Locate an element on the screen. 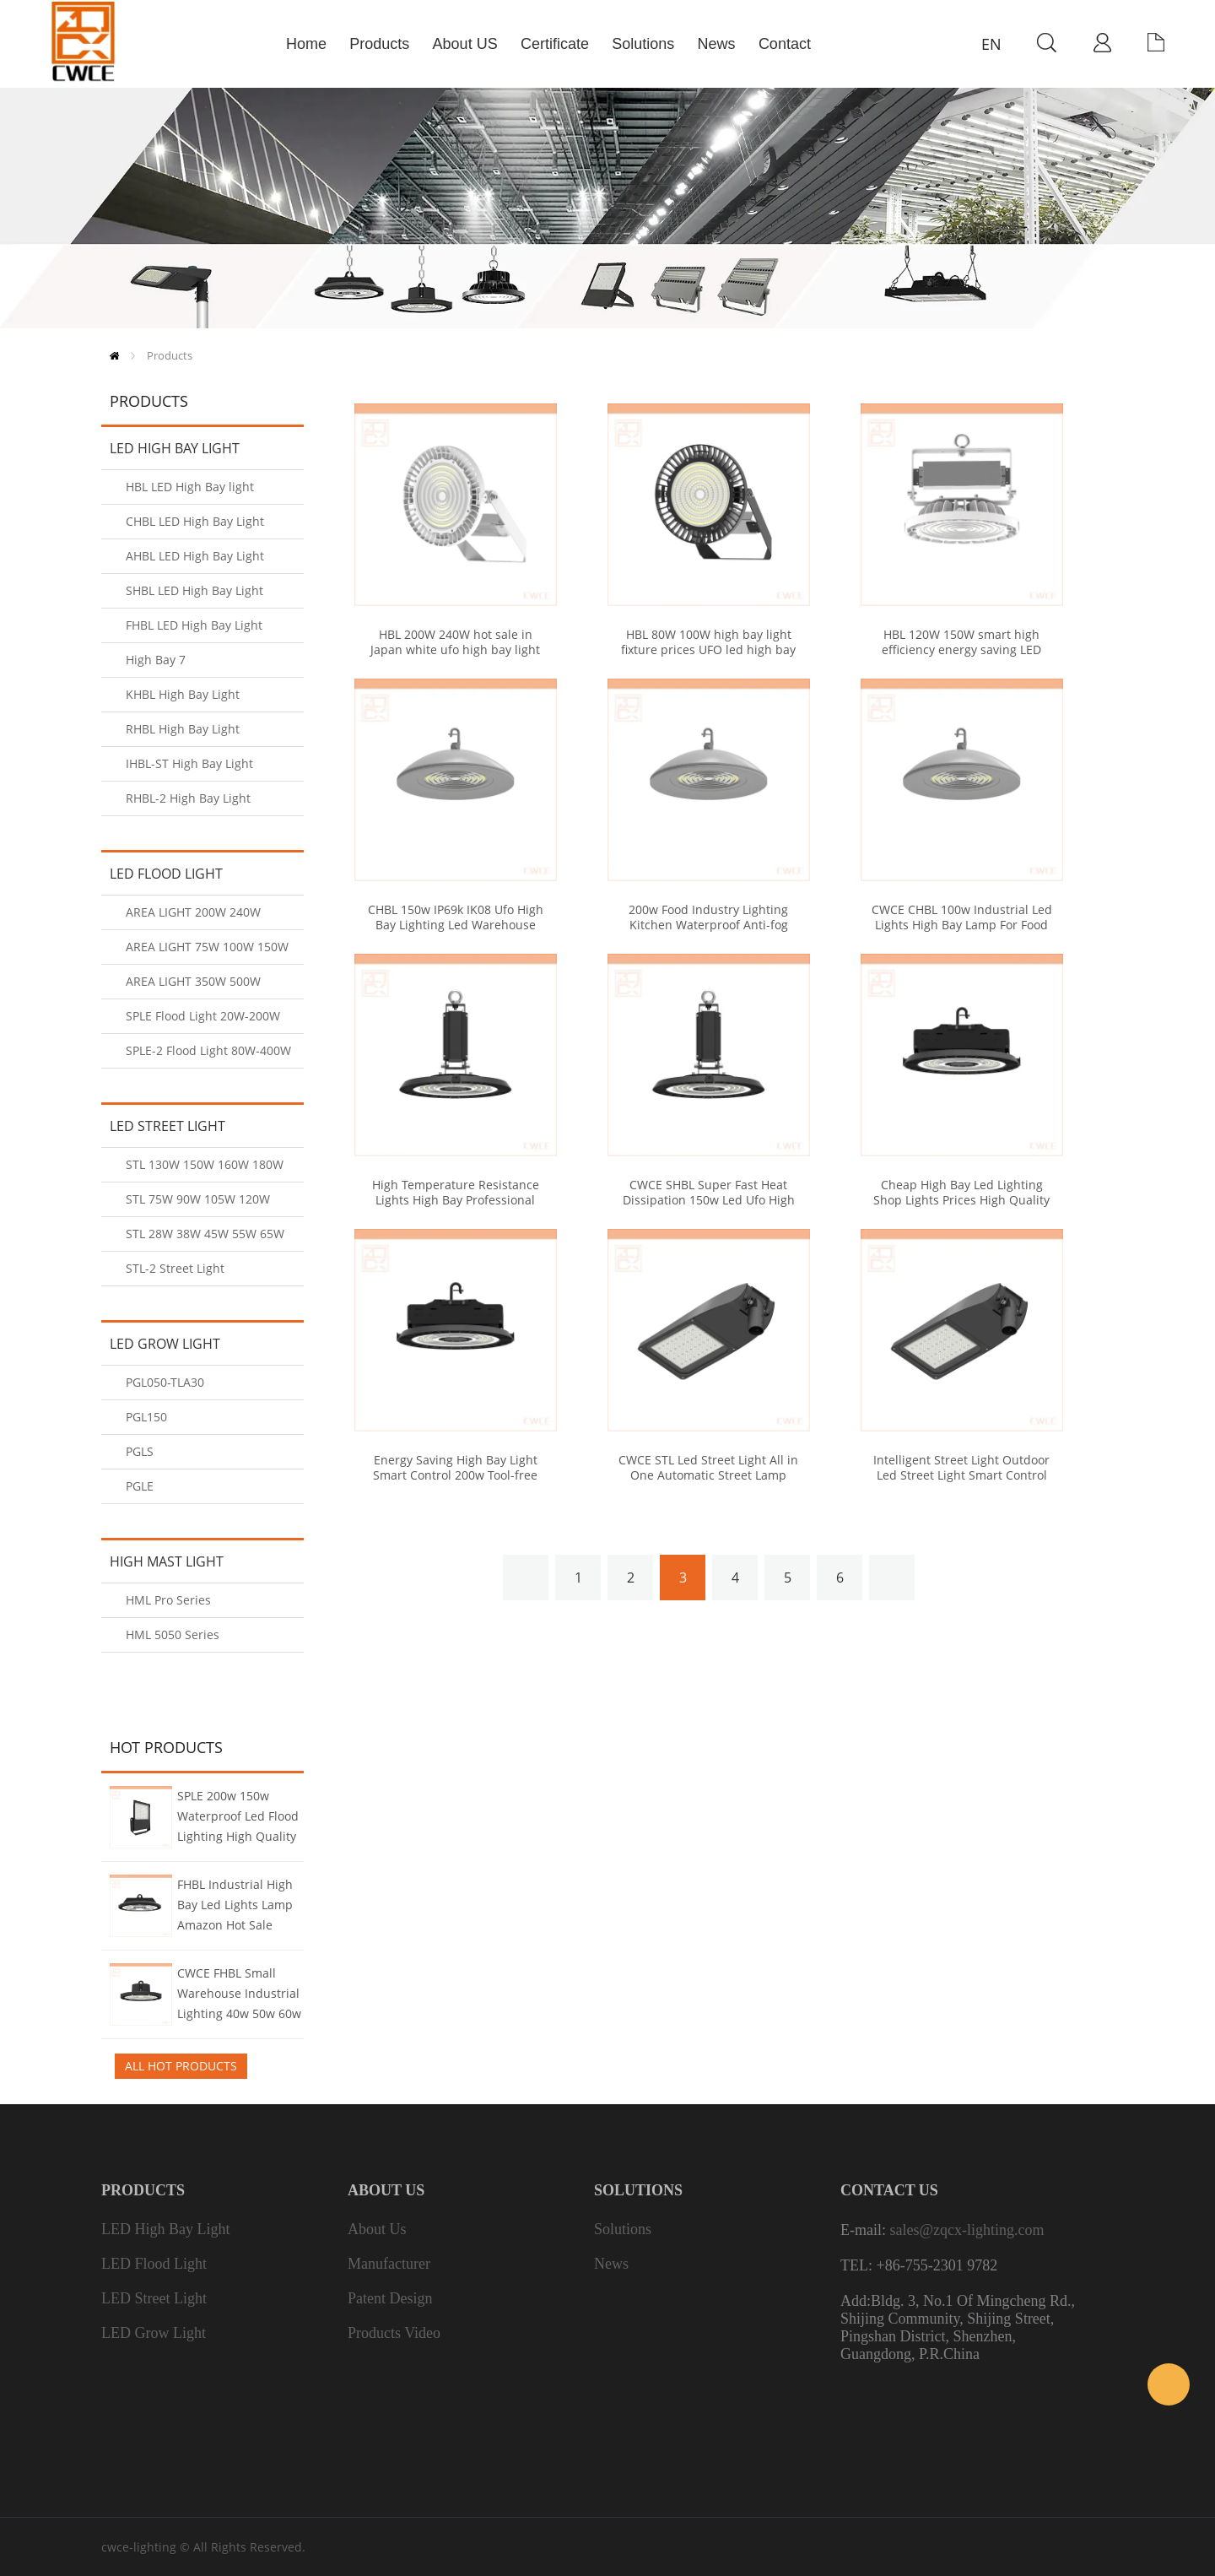 The image size is (1215, 2576). KHBL High Bay Light is located at coordinates (183, 694).